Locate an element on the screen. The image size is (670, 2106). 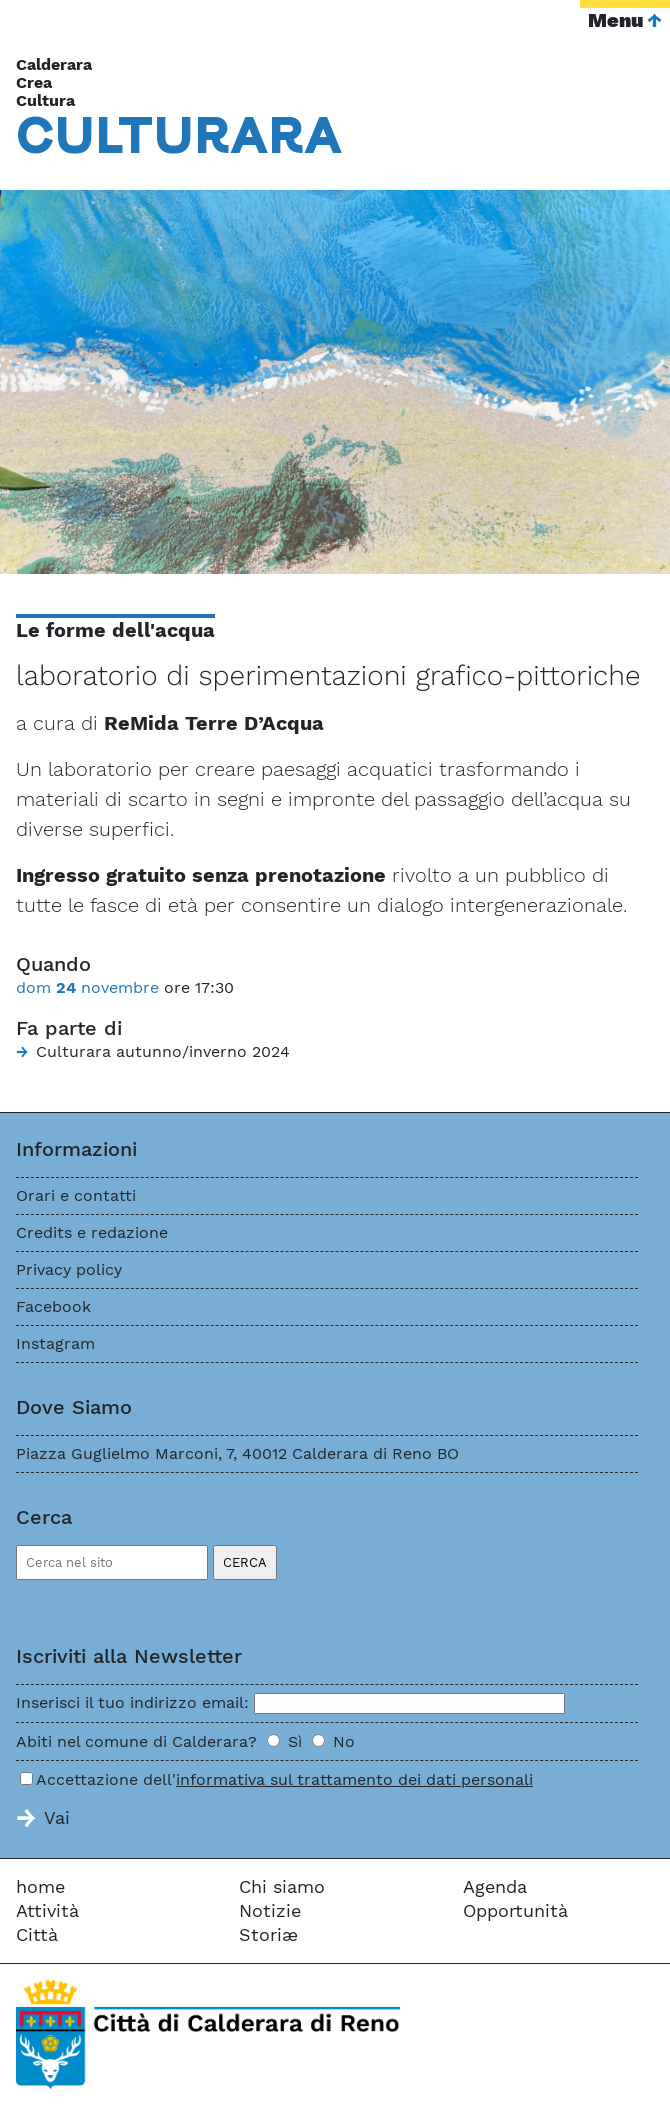
Instagram is located at coordinates (55, 1343).